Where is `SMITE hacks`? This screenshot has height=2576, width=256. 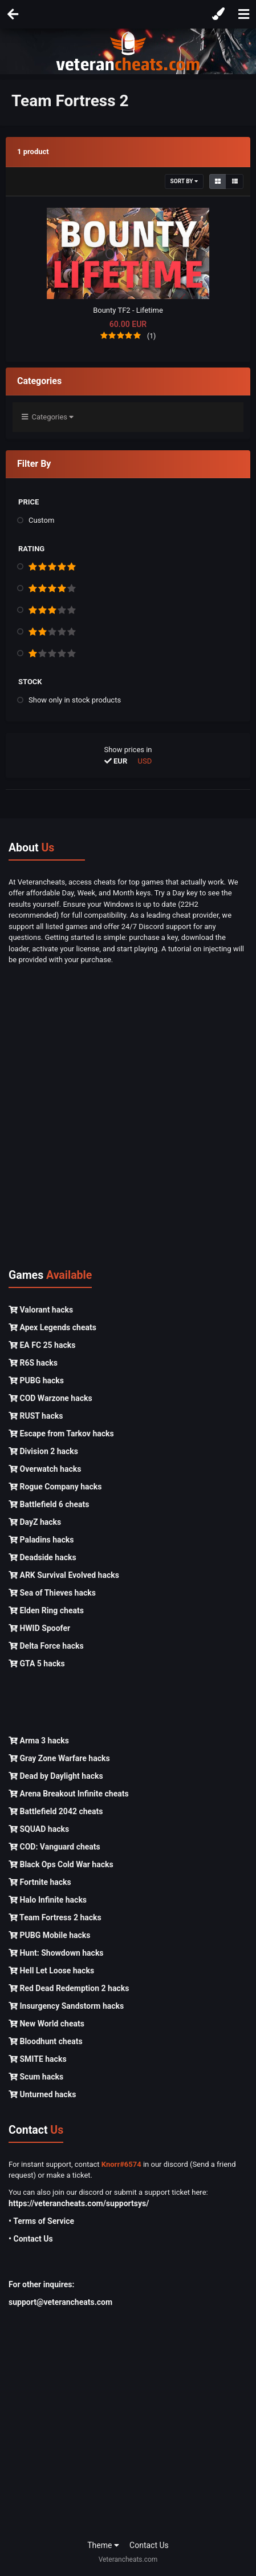 SMITE hacks is located at coordinates (38, 2059).